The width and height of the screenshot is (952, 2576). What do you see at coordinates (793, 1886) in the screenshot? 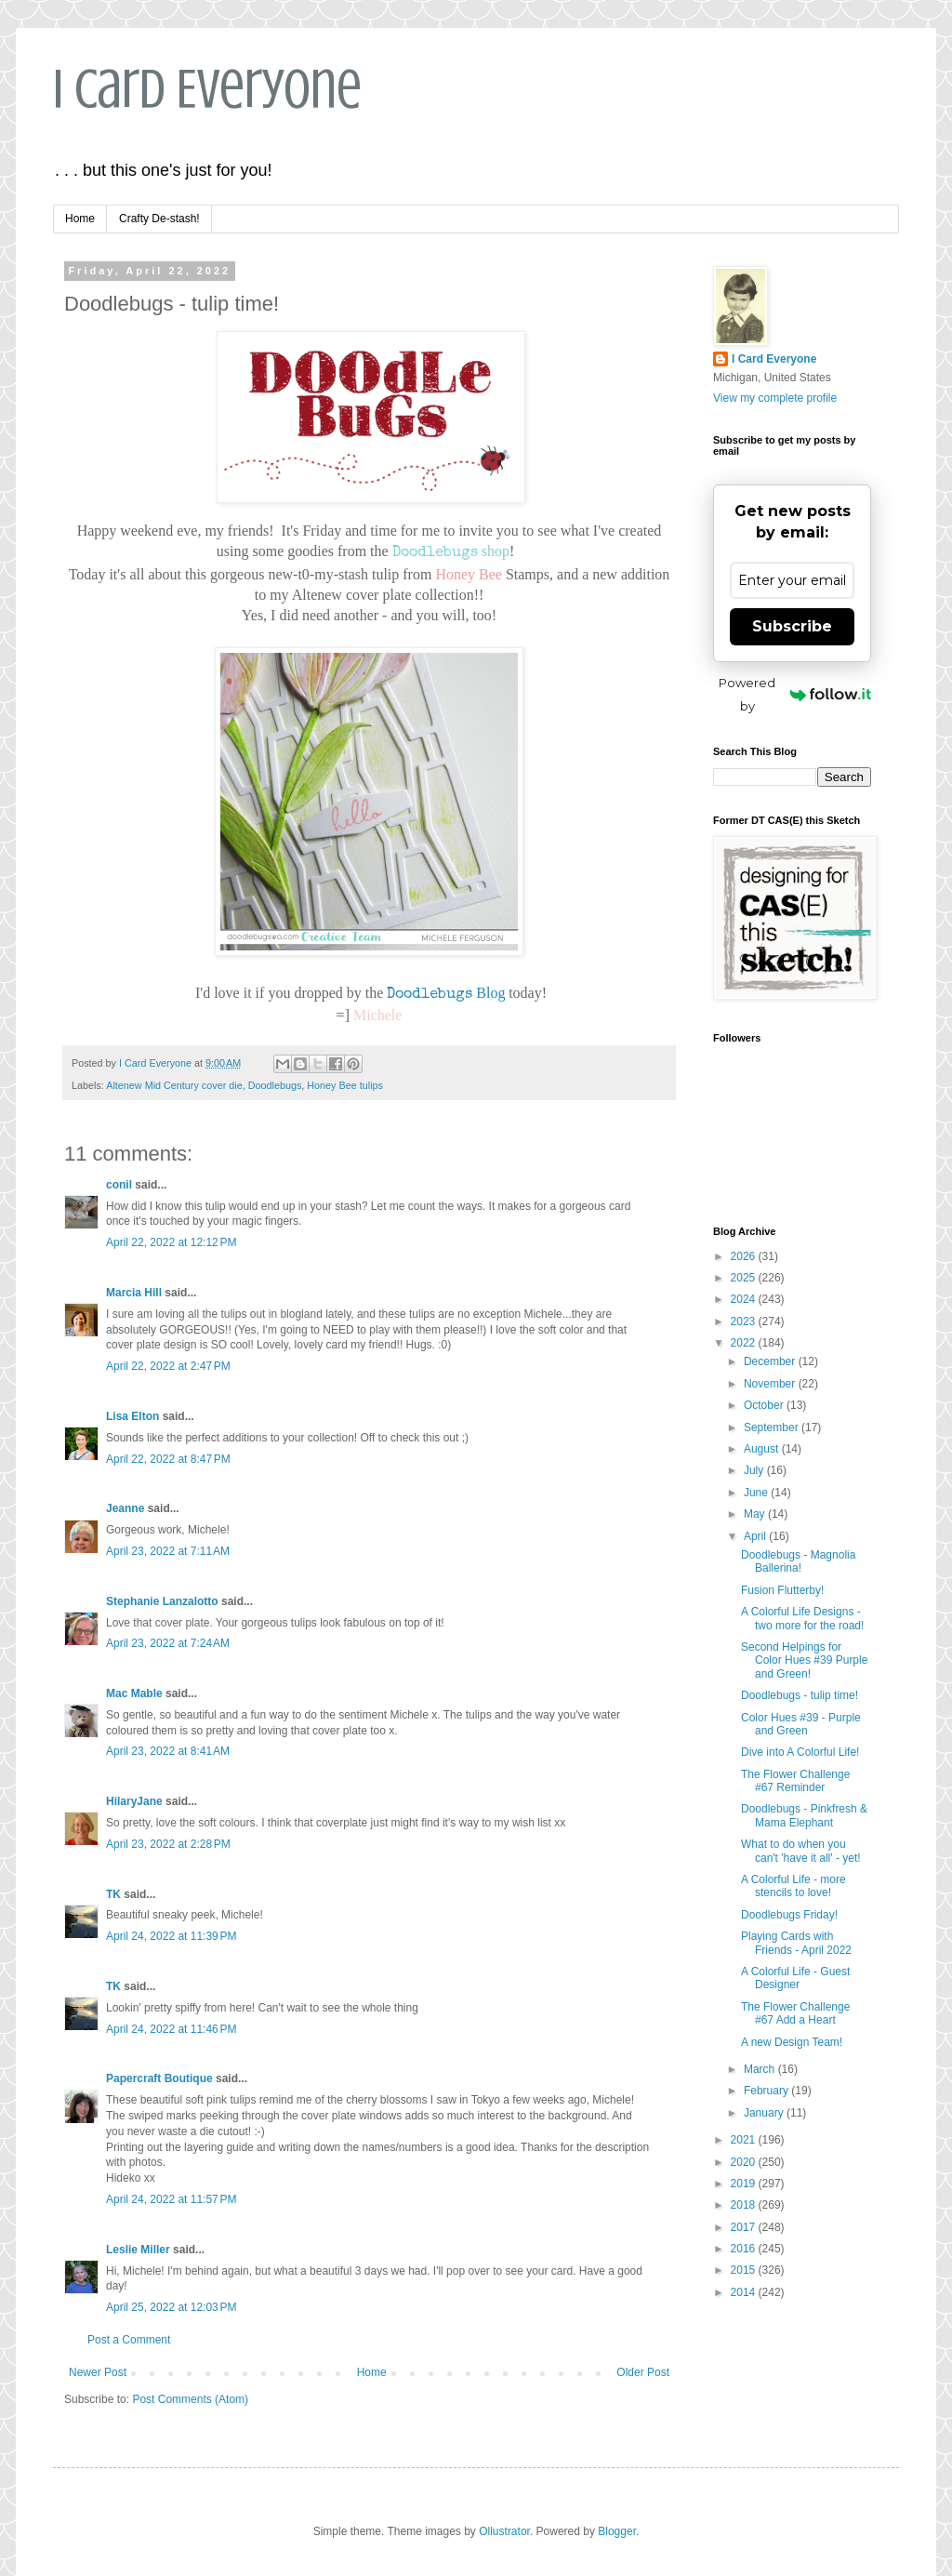
I see `A Colorful Life - more stencils to love!` at bounding box center [793, 1886].